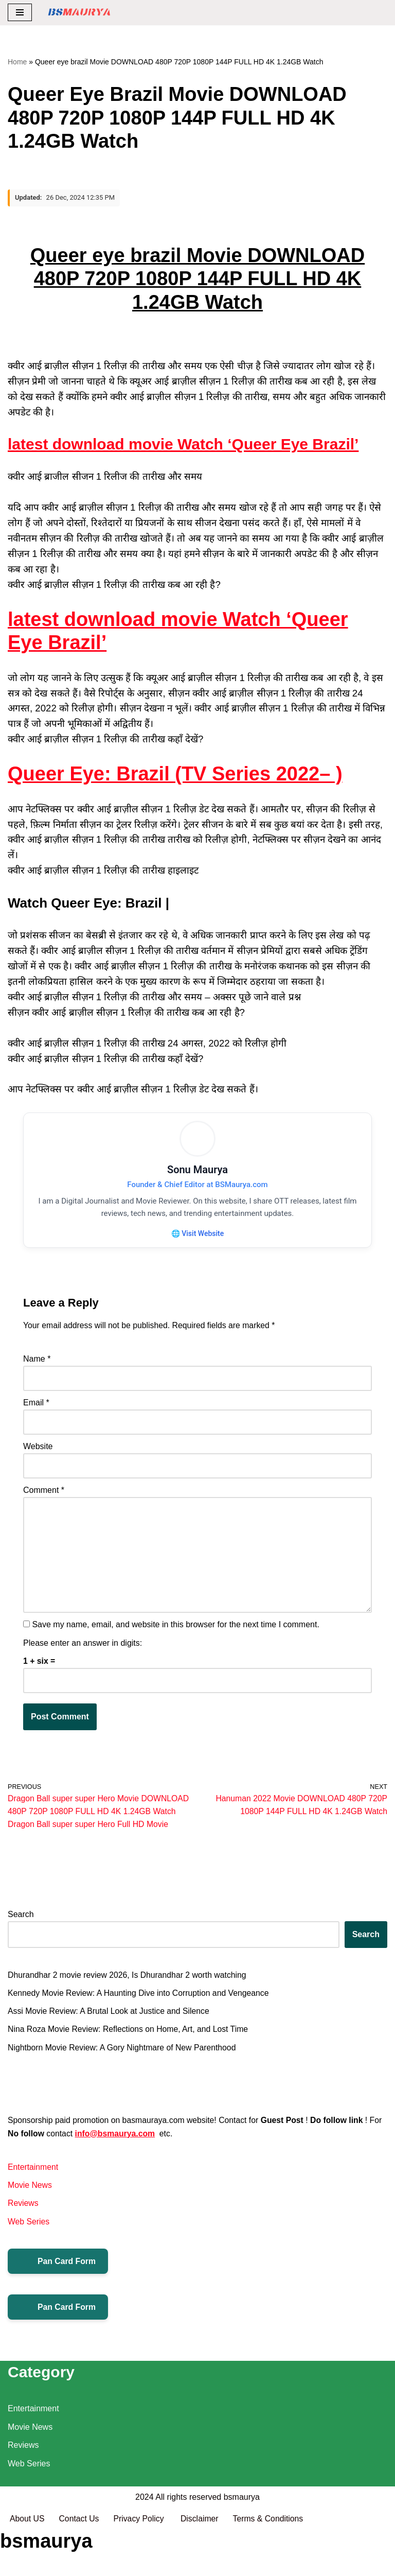 The width and height of the screenshot is (395, 2576). What do you see at coordinates (175, 1628) in the screenshot?
I see `Save my name, email, and website in this browser for the next time I comment.` at bounding box center [175, 1628].